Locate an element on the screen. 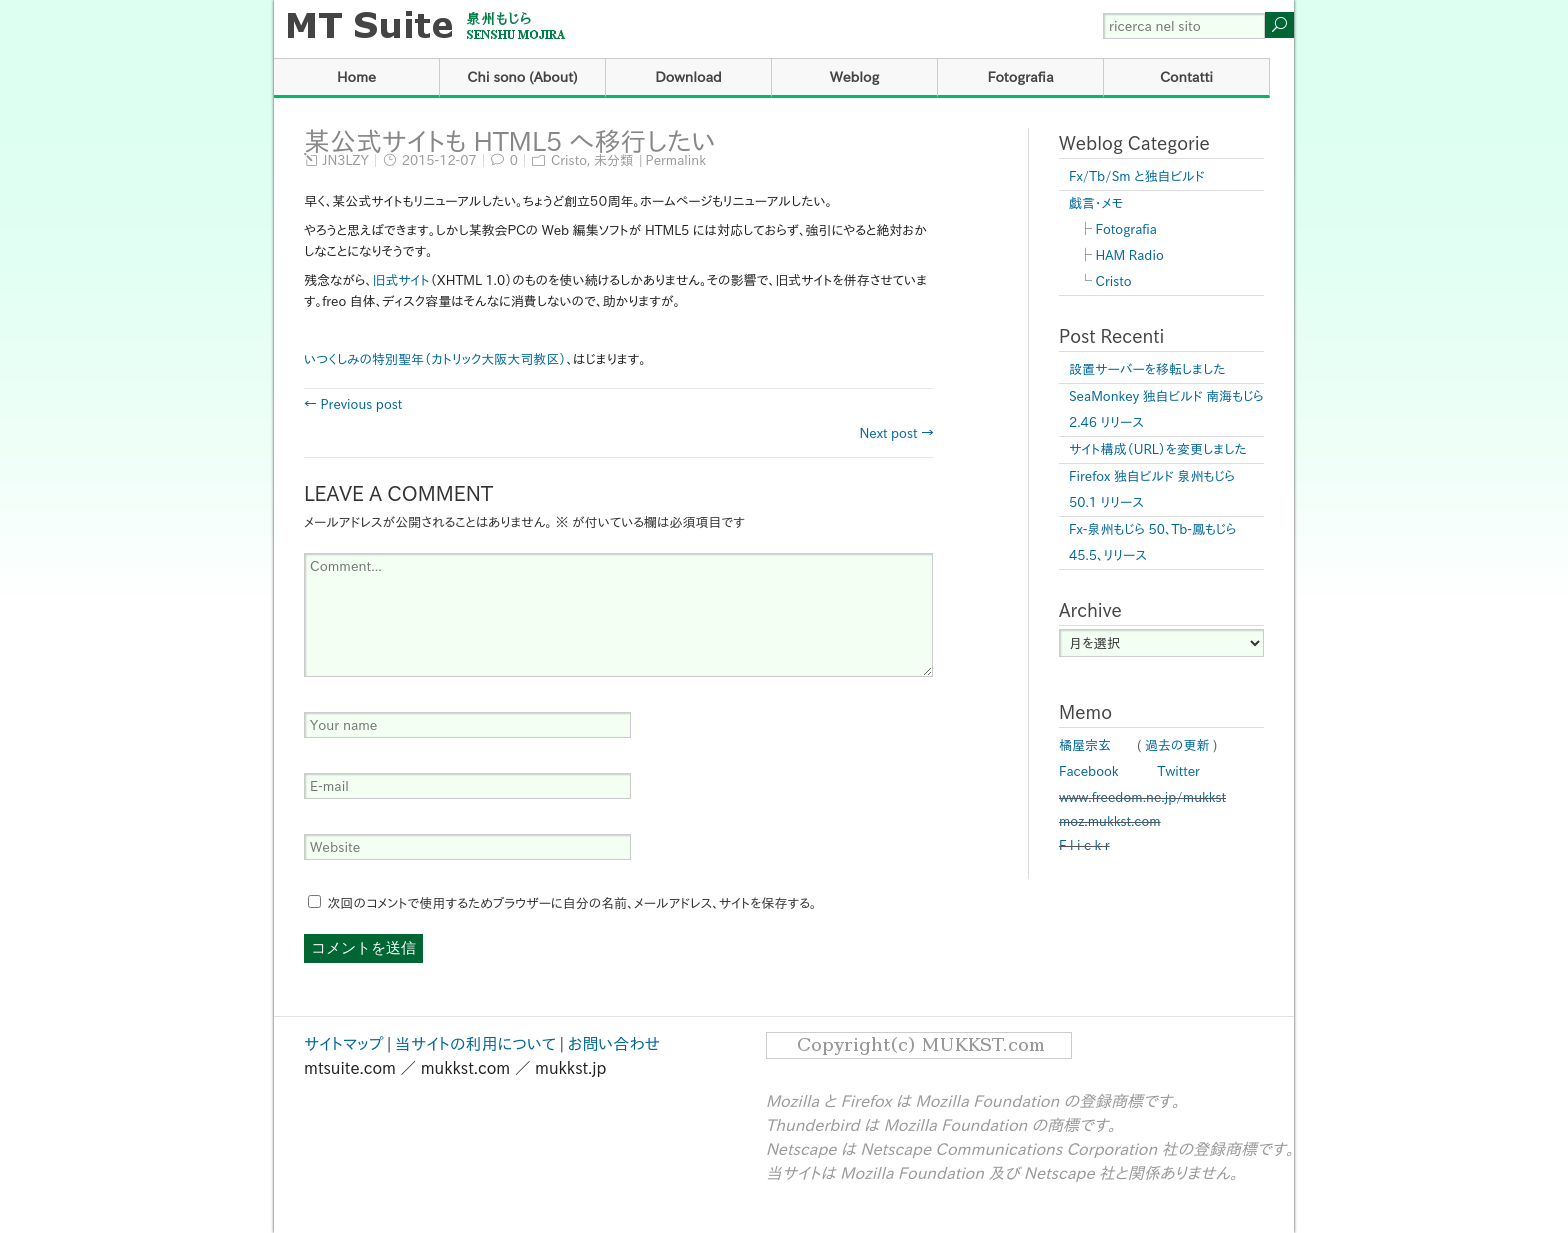  橘屋宗玄 is located at coordinates (1085, 745).